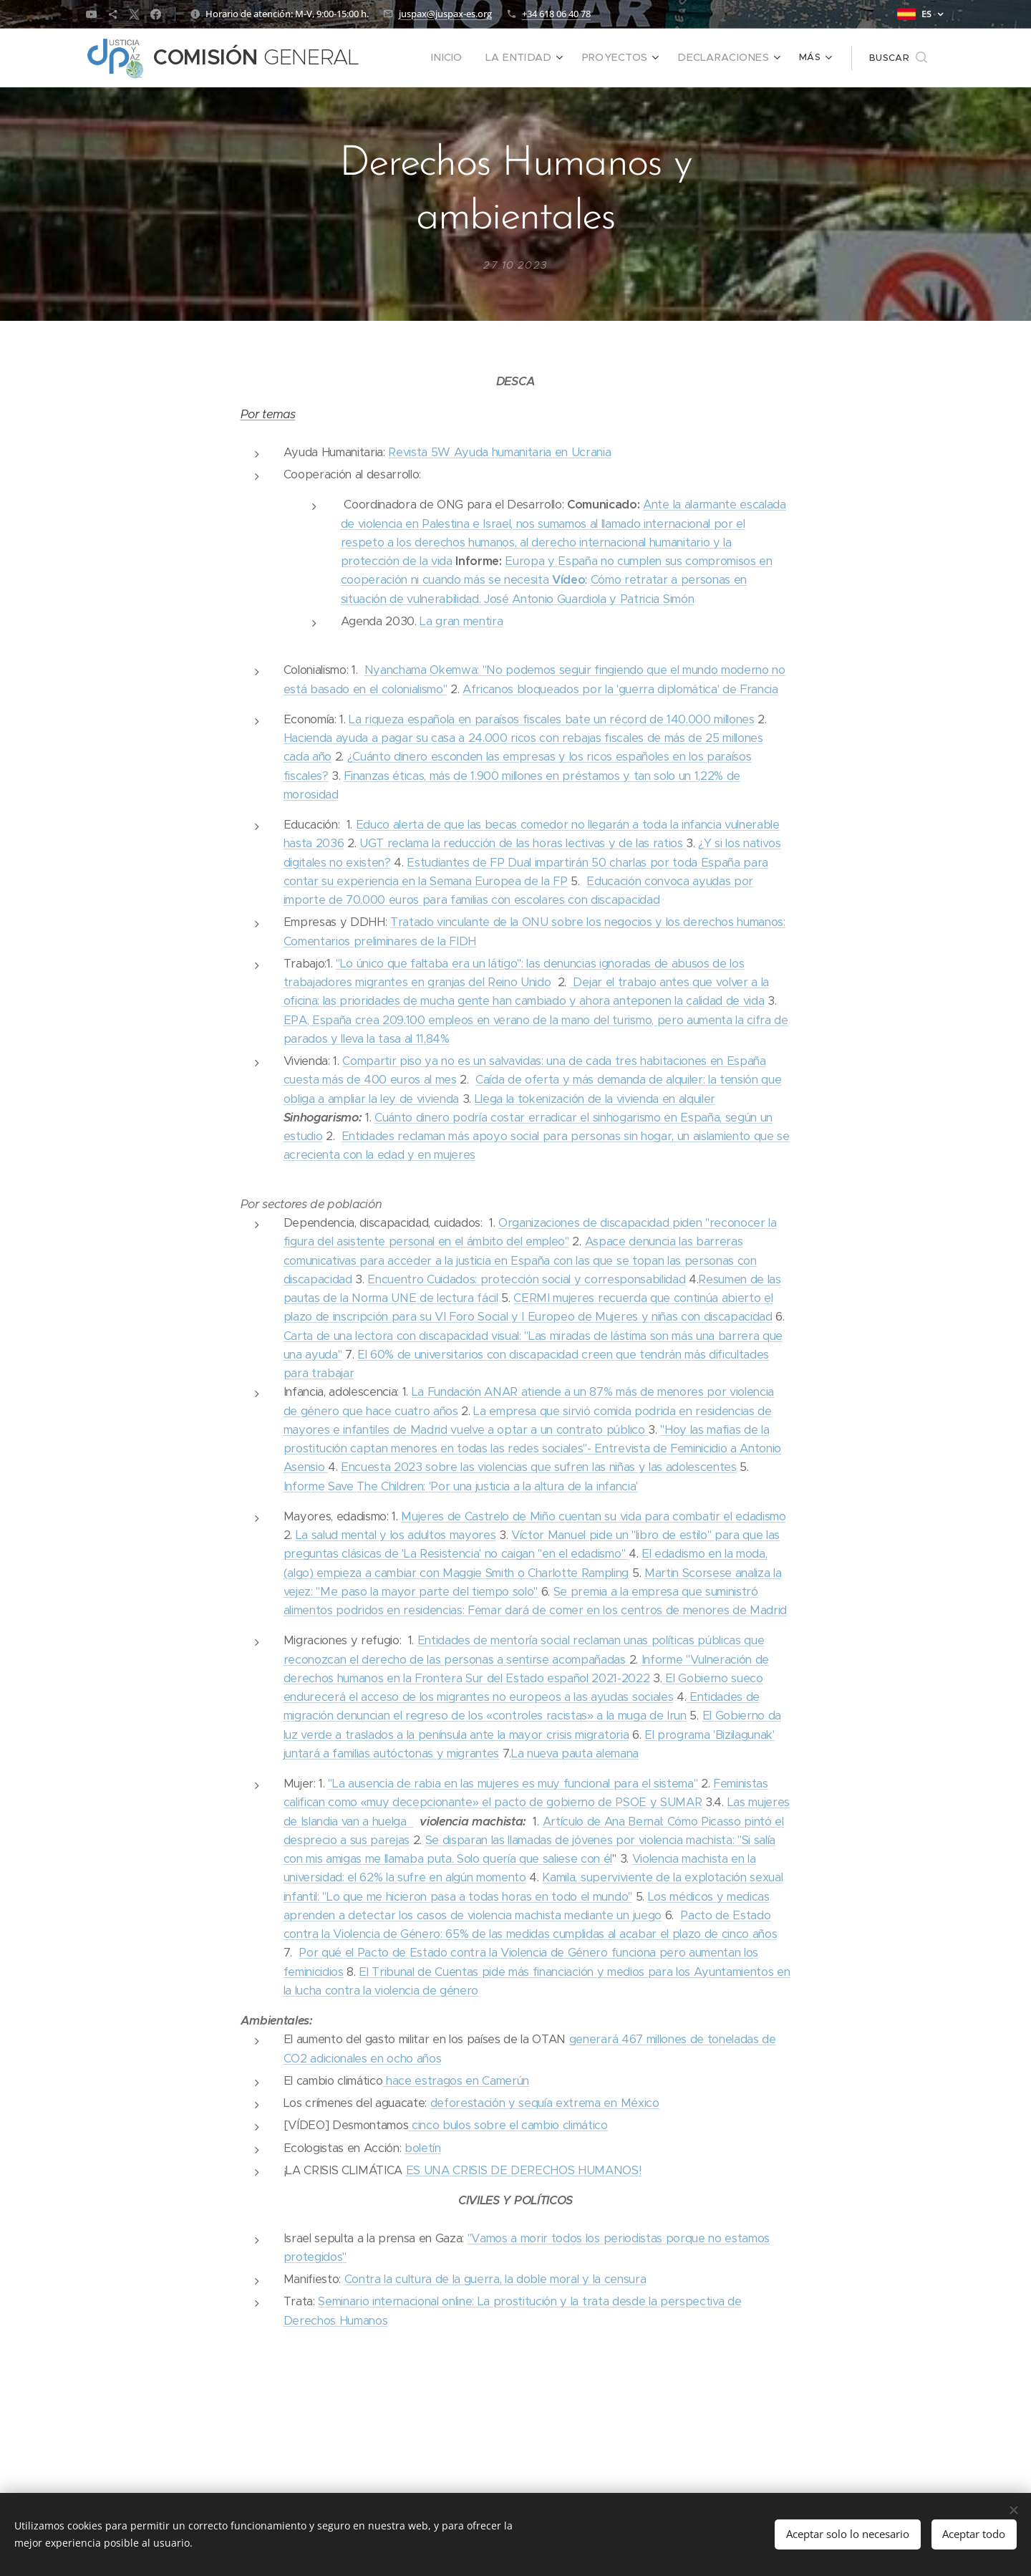  What do you see at coordinates (461, 621) in the screenshot?
I see `La gran mentira` at bounding box center [461, 621].